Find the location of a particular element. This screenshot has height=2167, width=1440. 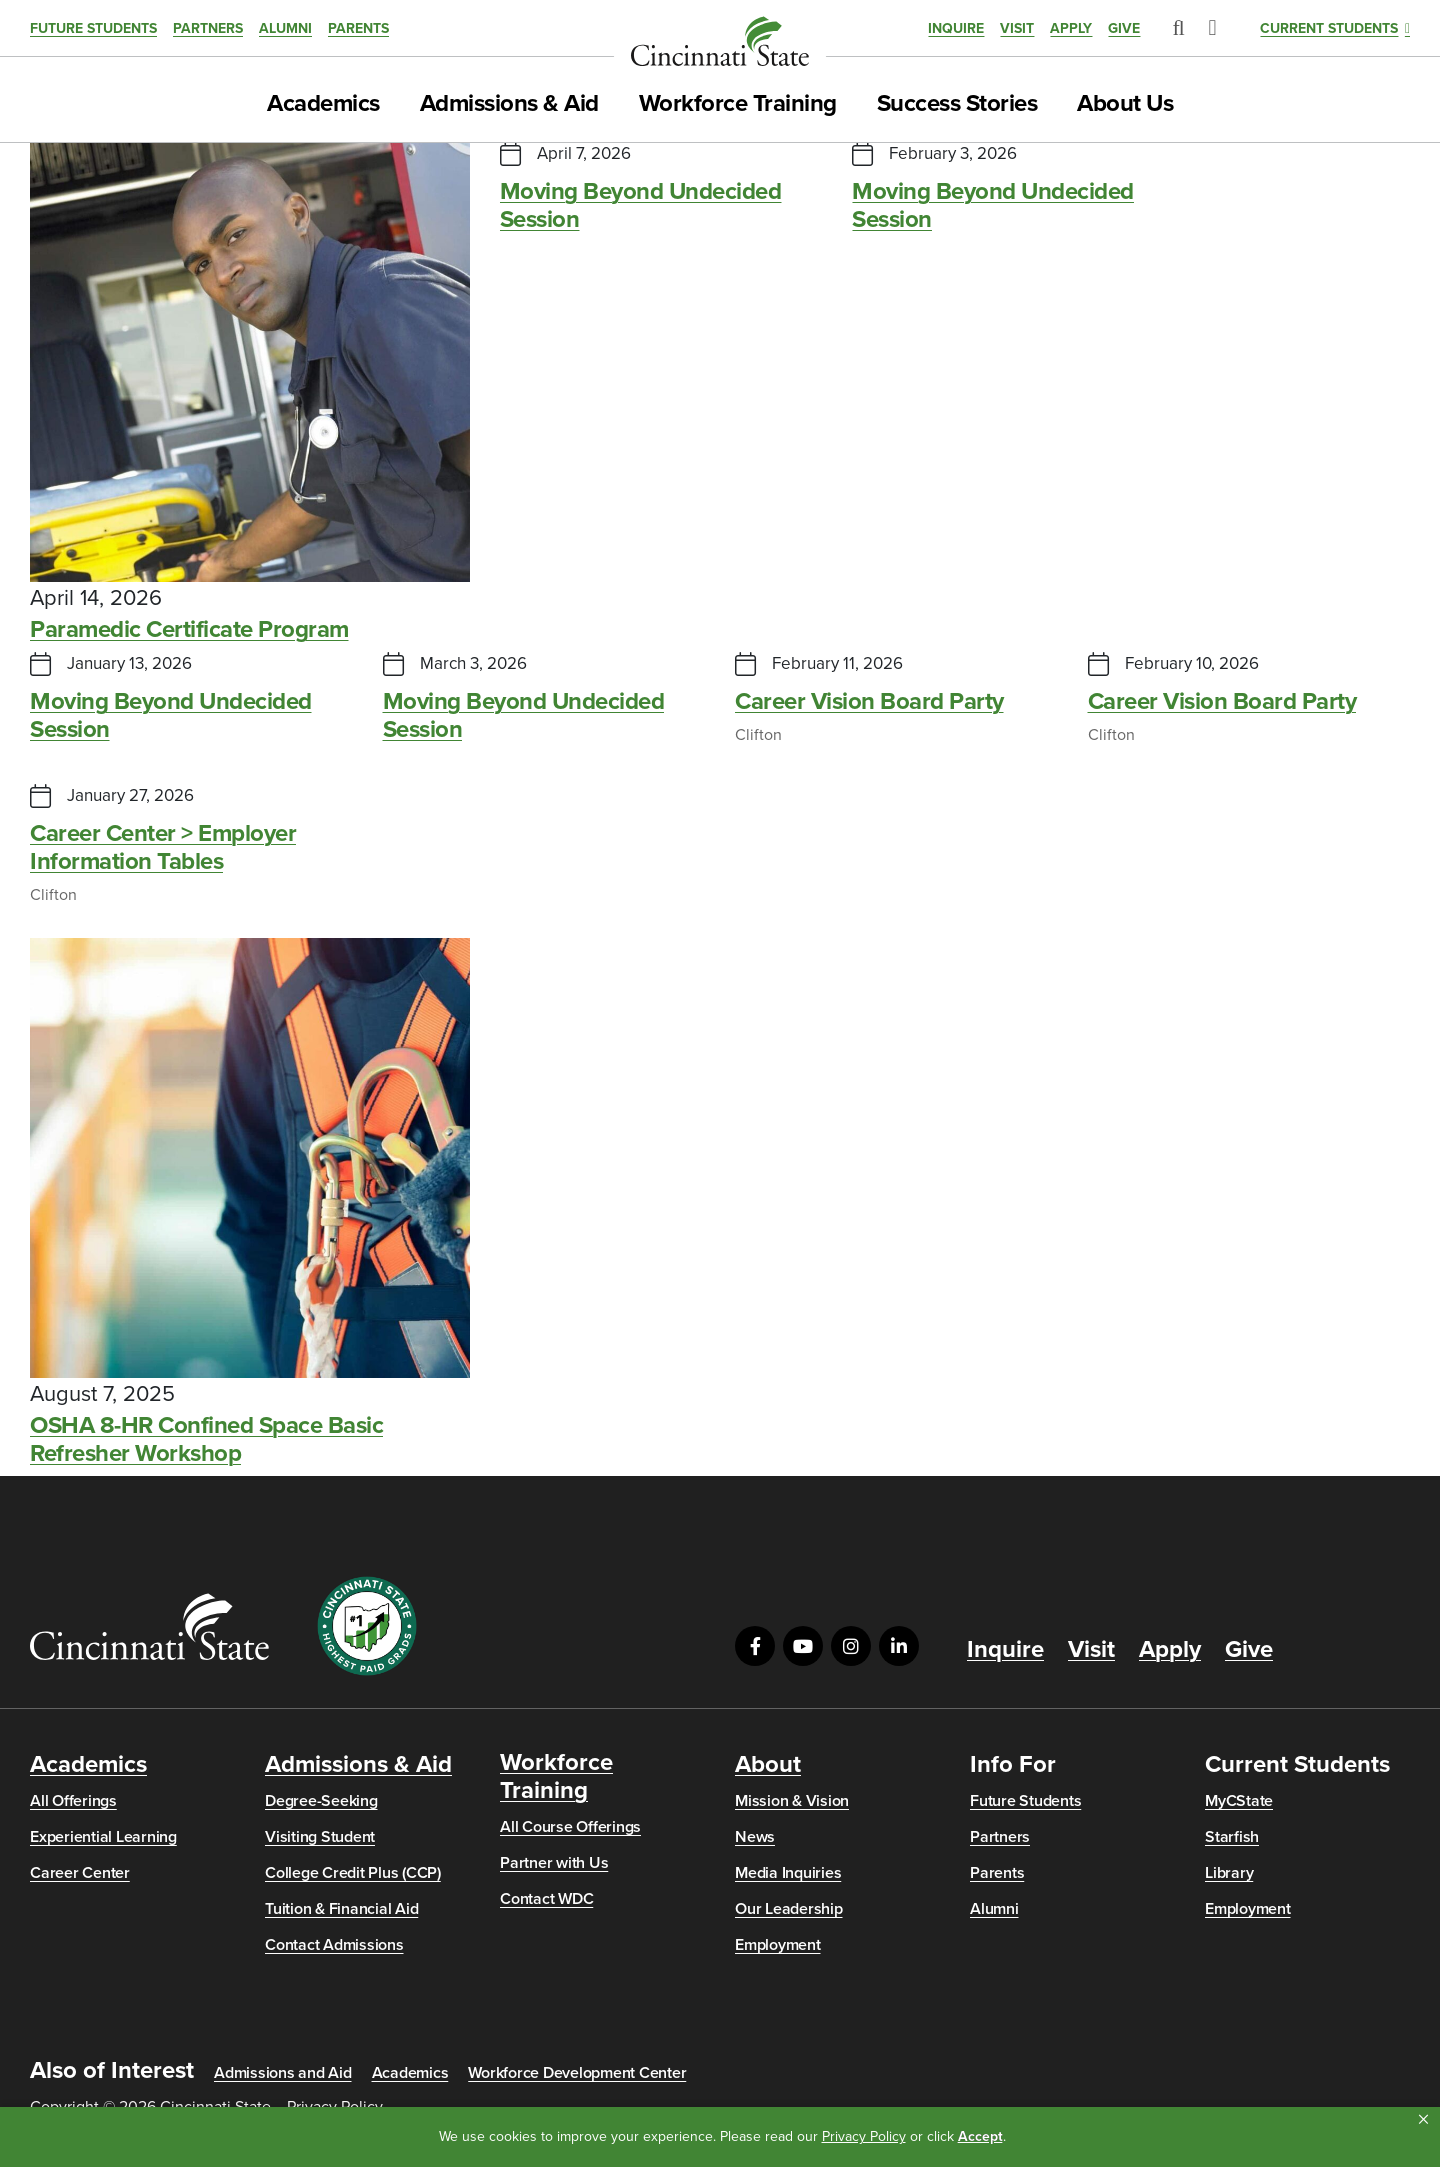

Library is located at coordinates (1229, 1873).